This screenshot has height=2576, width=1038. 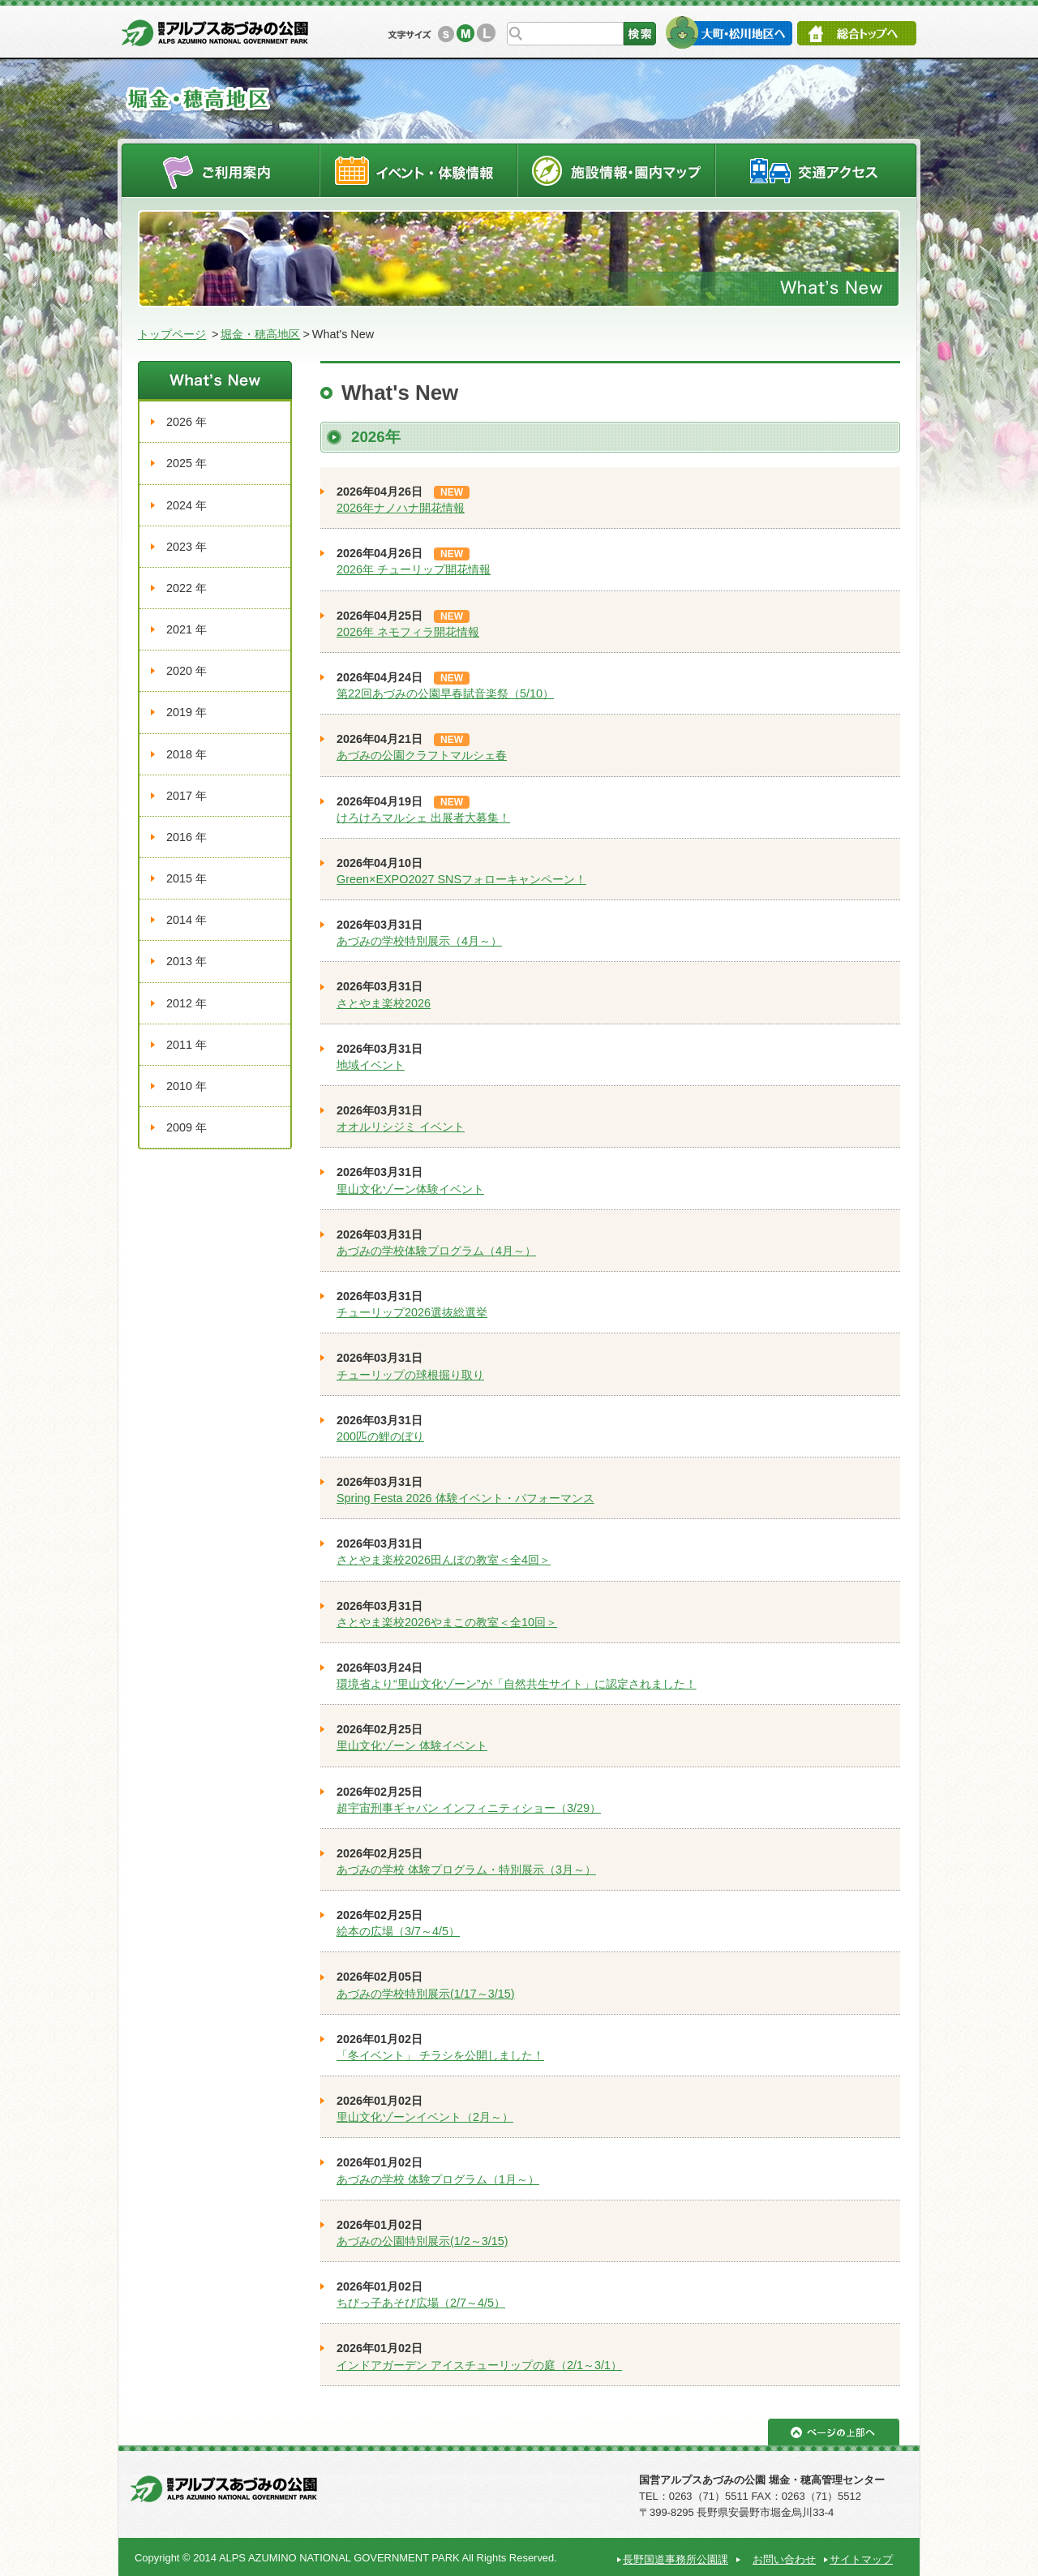 What do you see at coordinates (186, 1086) in the screenshot?
I see `2010 年` at bounding box center [186, 1086].